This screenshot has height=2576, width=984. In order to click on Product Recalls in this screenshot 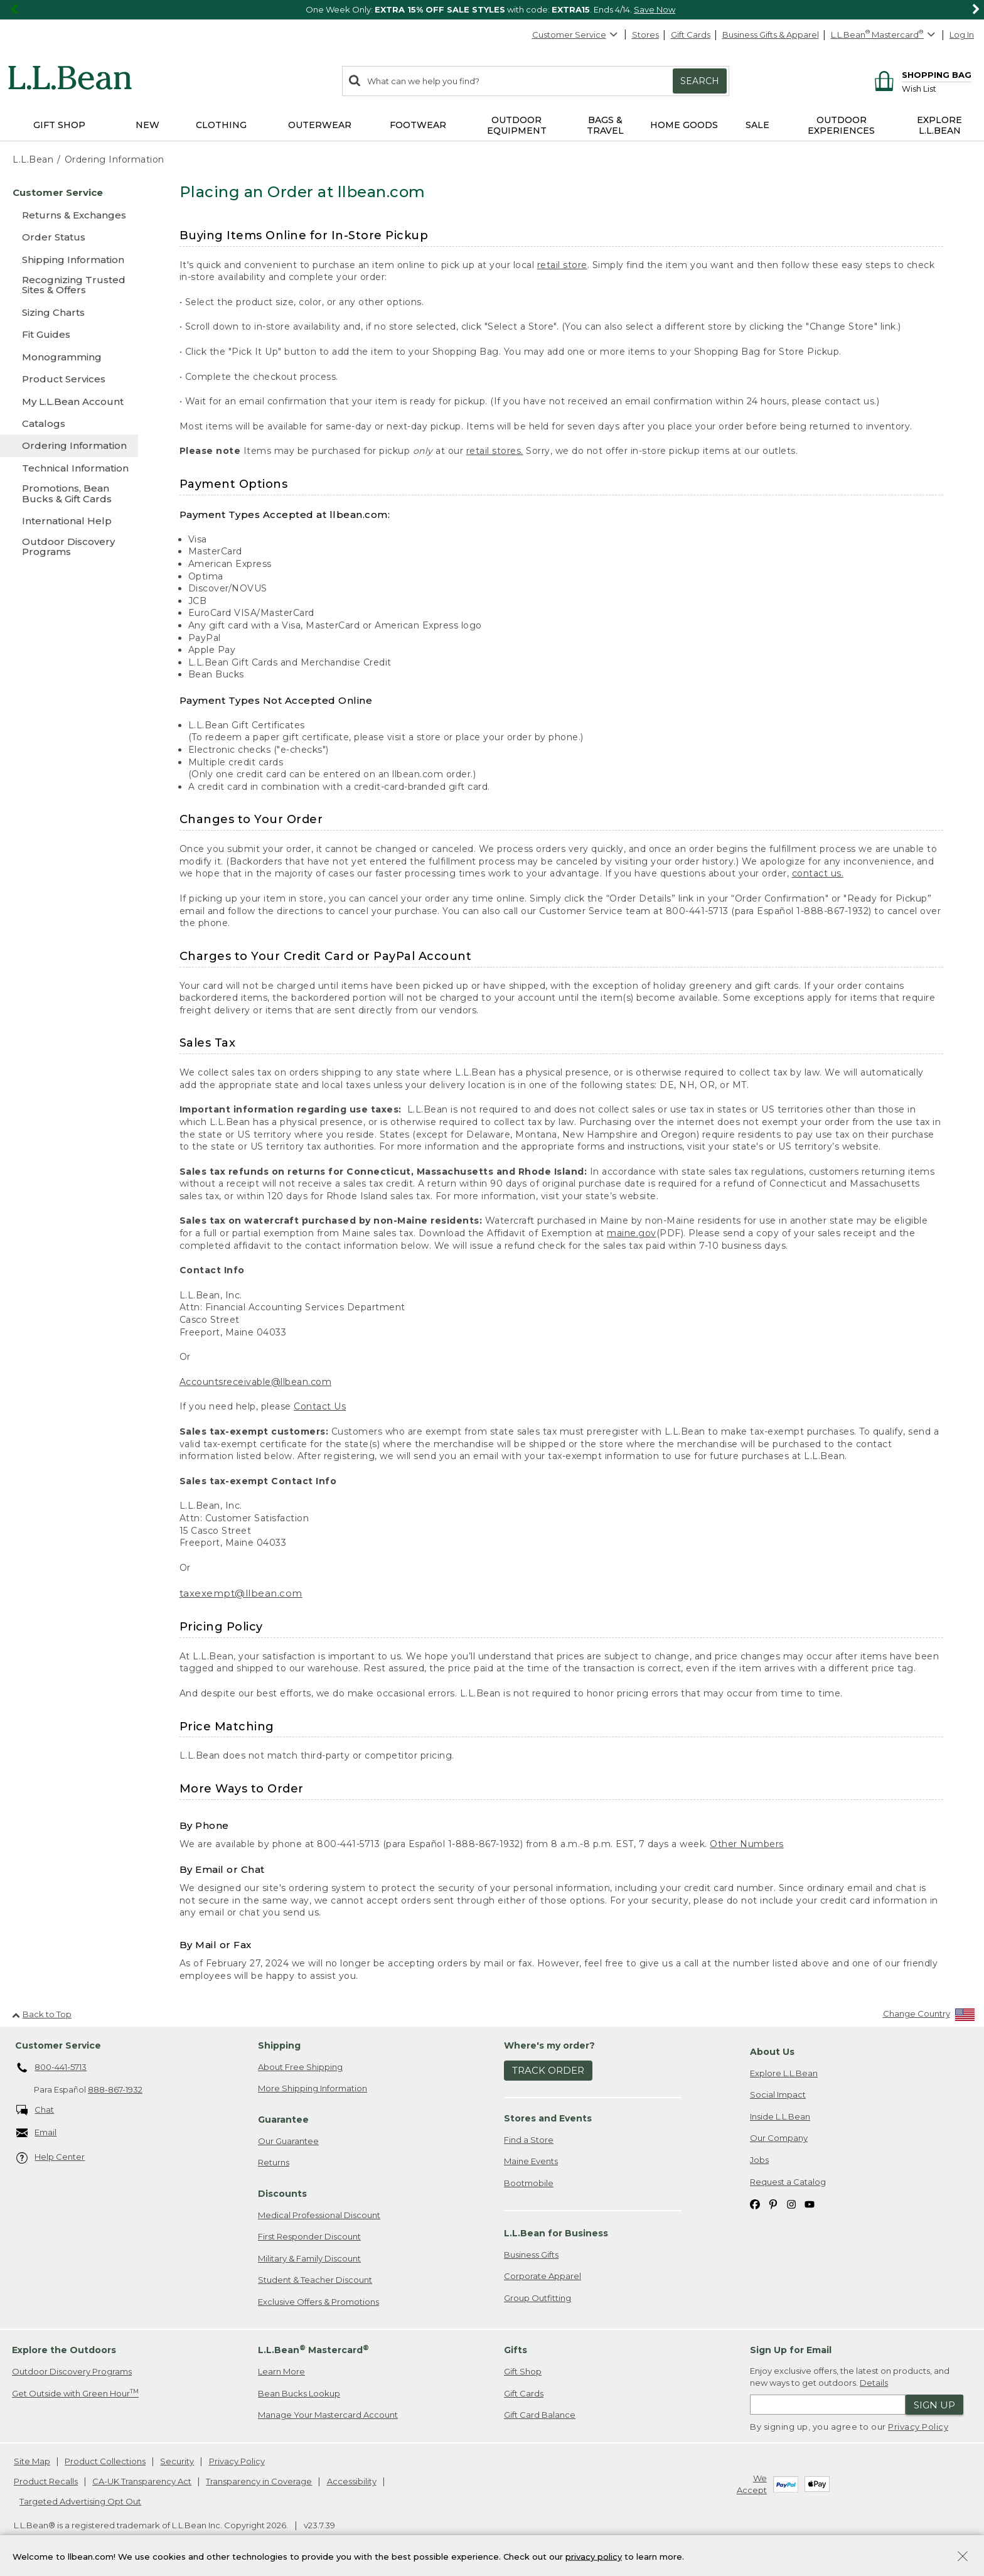, I will do `click(46, 2481)`.